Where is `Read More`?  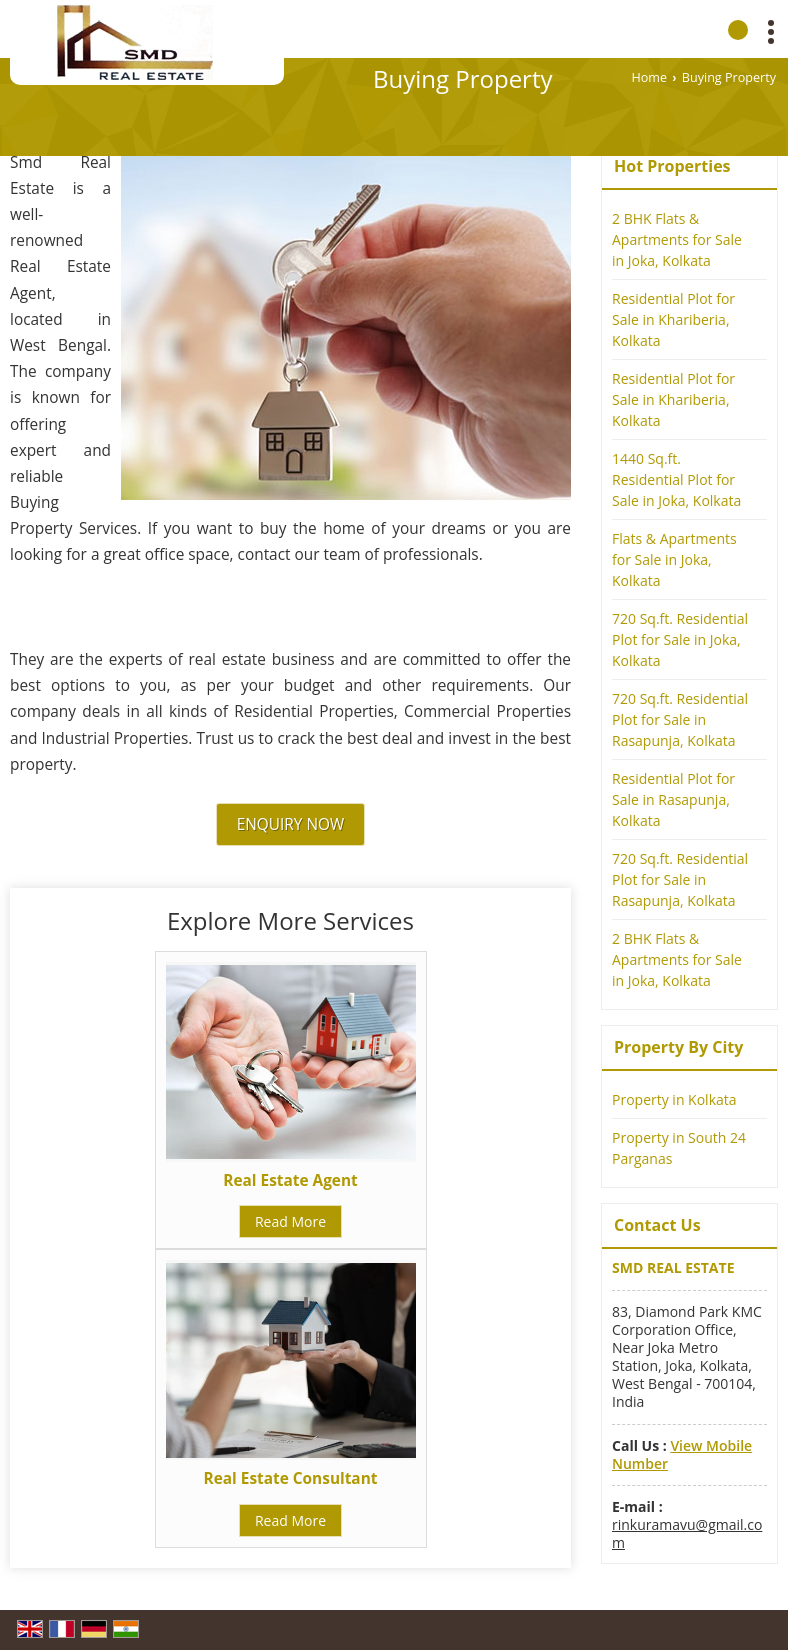
Read More is located at coordinates (290, 1221).